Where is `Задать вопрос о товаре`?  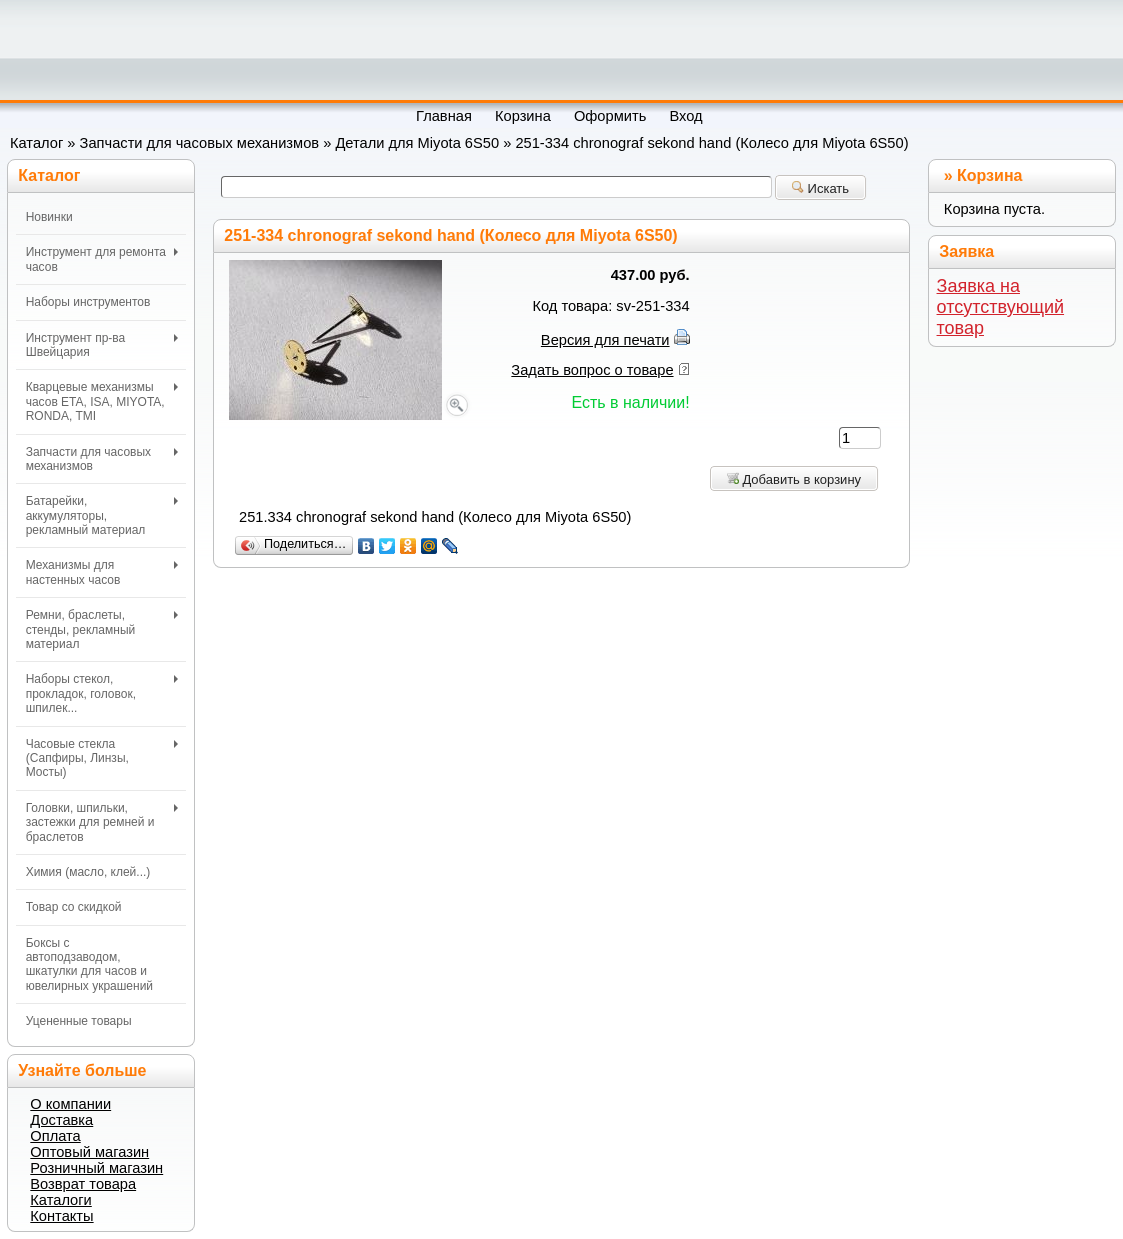
Задать вопрос о товаре is located at coordinates (592, 370).